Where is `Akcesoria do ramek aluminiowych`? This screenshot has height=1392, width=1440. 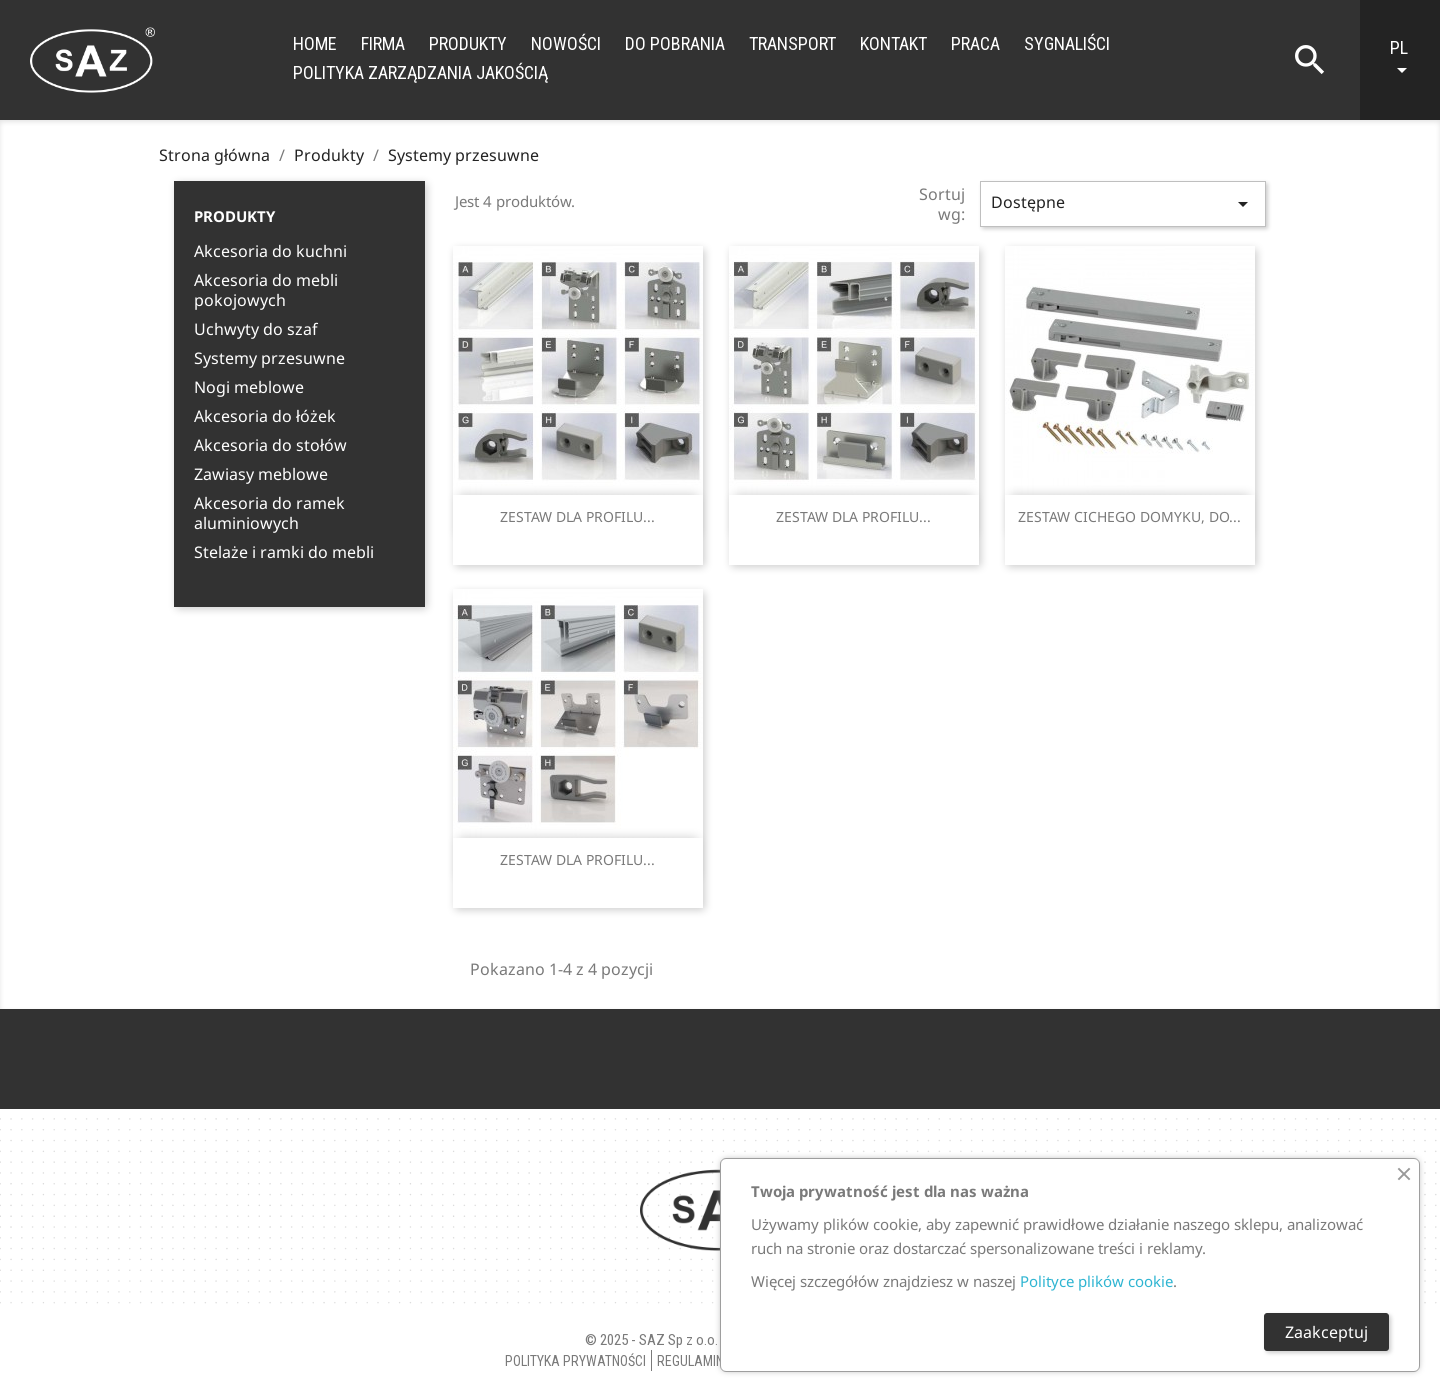 Akcesoria do ramek aluminiowych is located at coordinates (269, 513).